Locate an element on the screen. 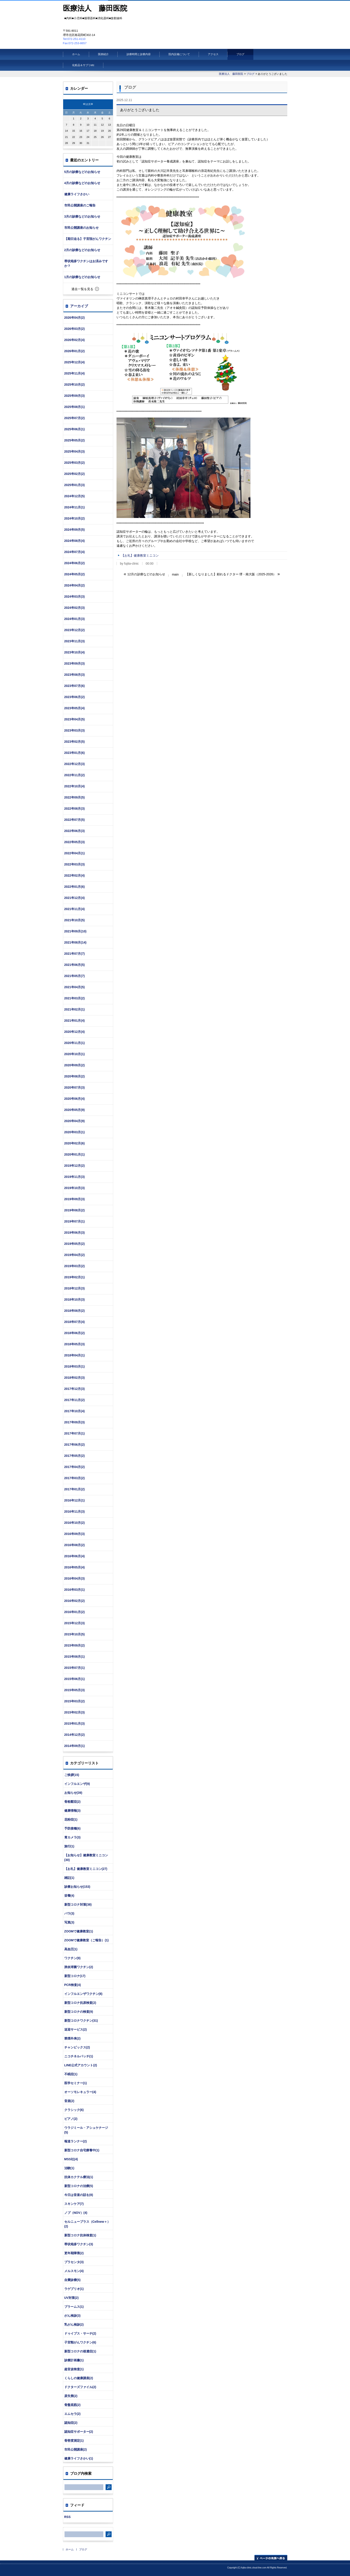 The height and width of the screenshot is (2576, 350). ブラームス(1) is located at coordinates (74, 2306).